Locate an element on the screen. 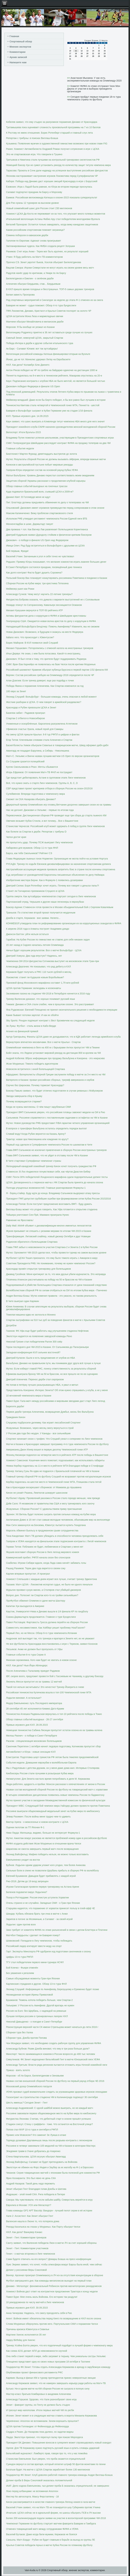 This screenshot has width=130, height=2576. Салават подпортил праздник Ак Барсу и Морозову is located at coordinates (34, 192).